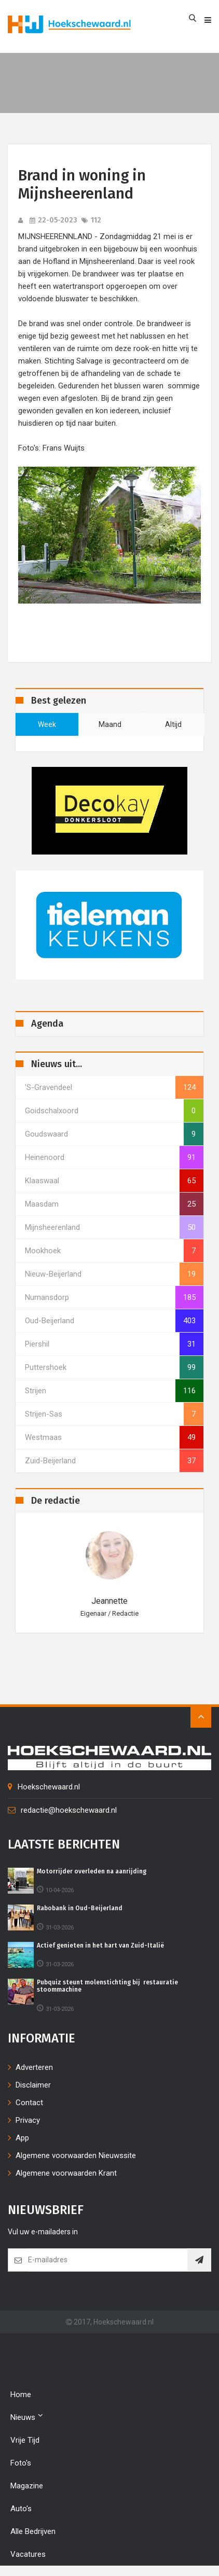 This screenshot has width=219, height=2576. What do you see at coordinates (22, 2138) in the screenshot?
I see `App` at bounding box center [22, 2138].